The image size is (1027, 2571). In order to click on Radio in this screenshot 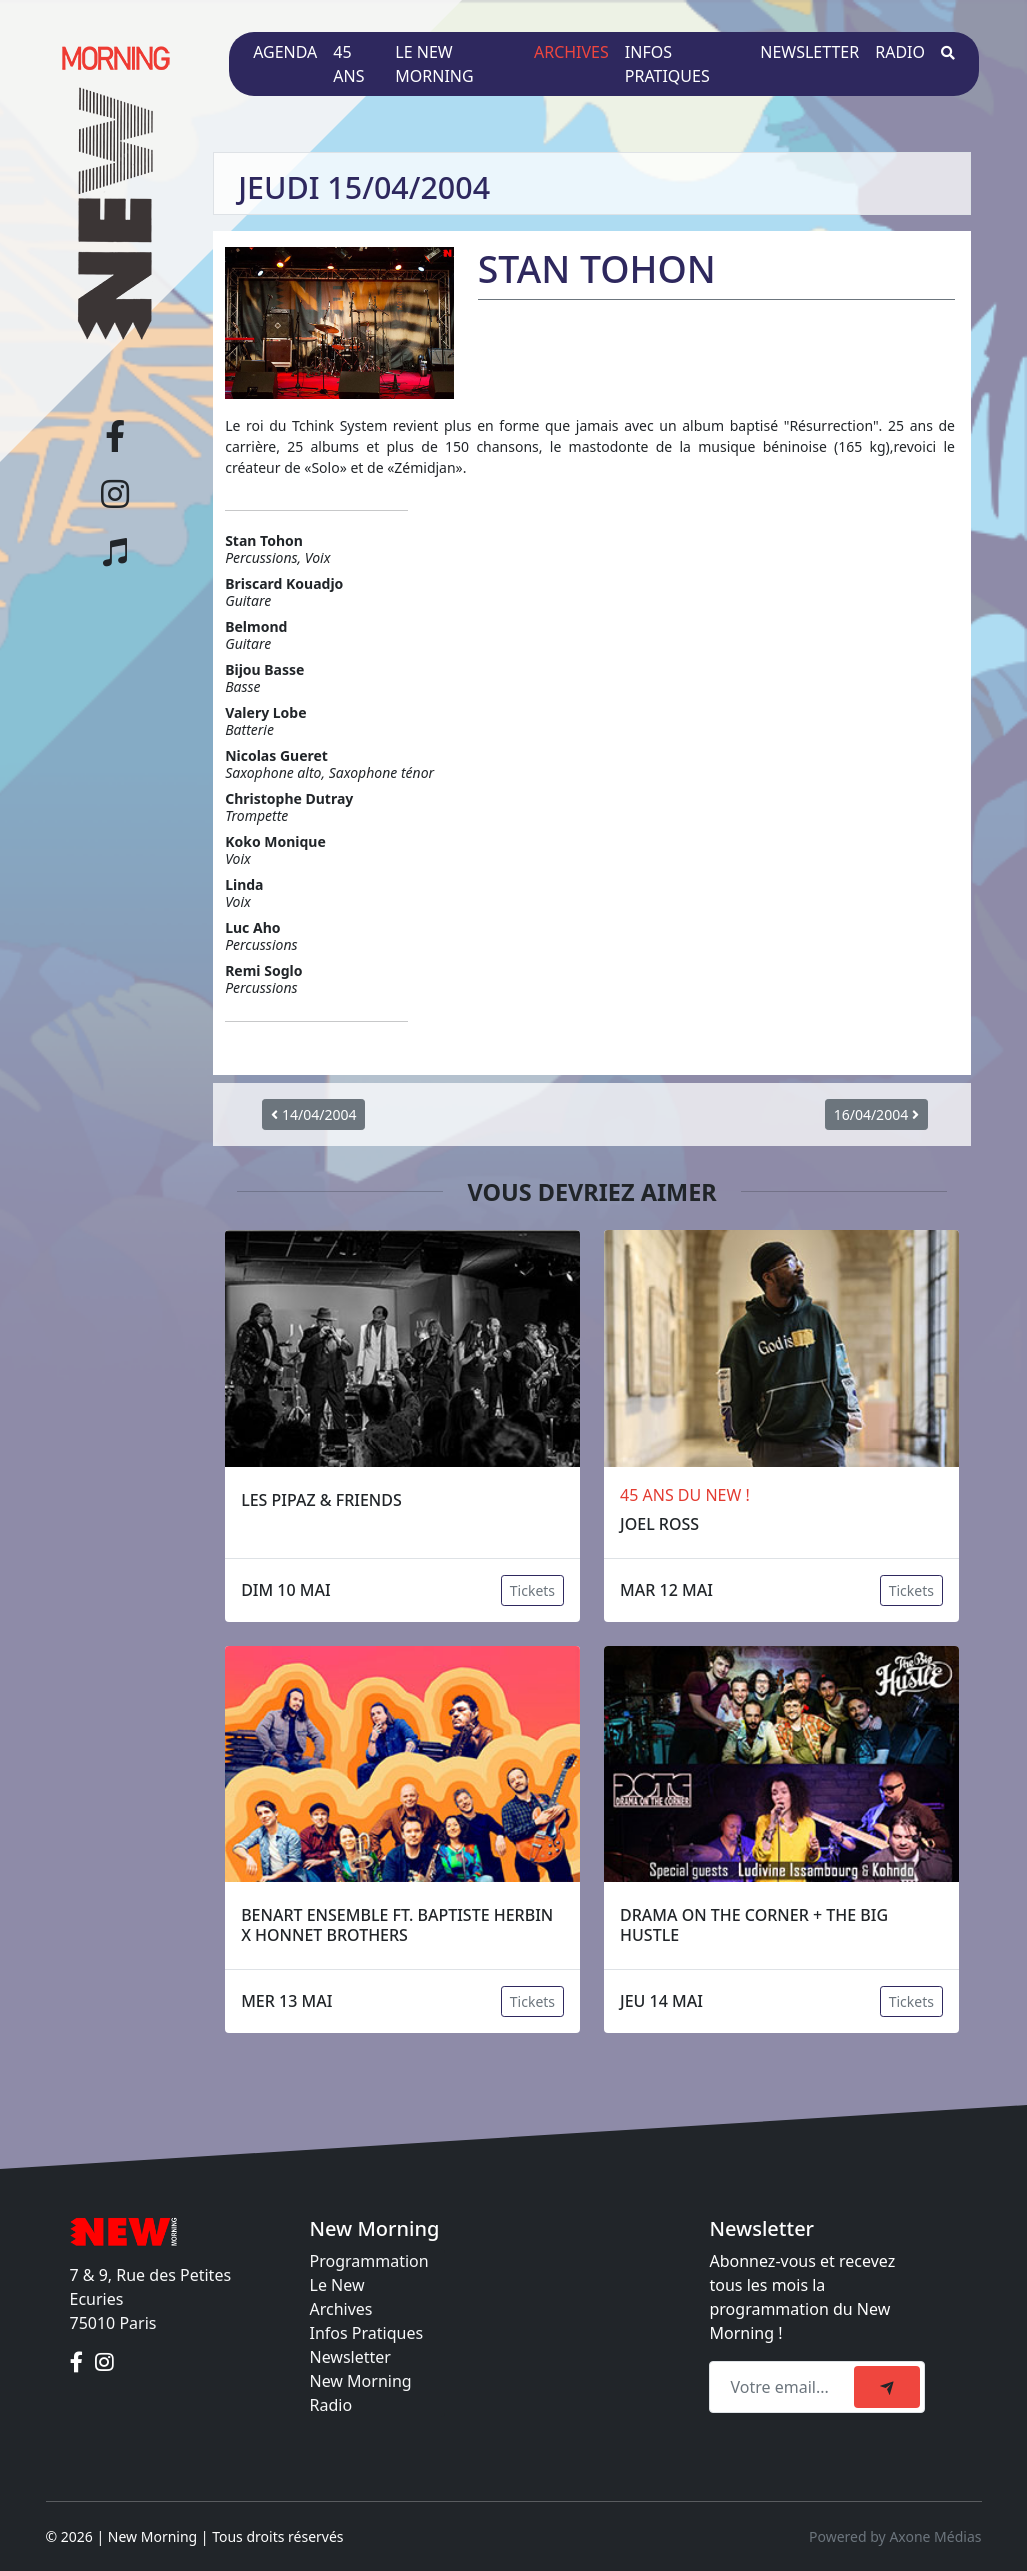, I will do `click(900, 52)`.